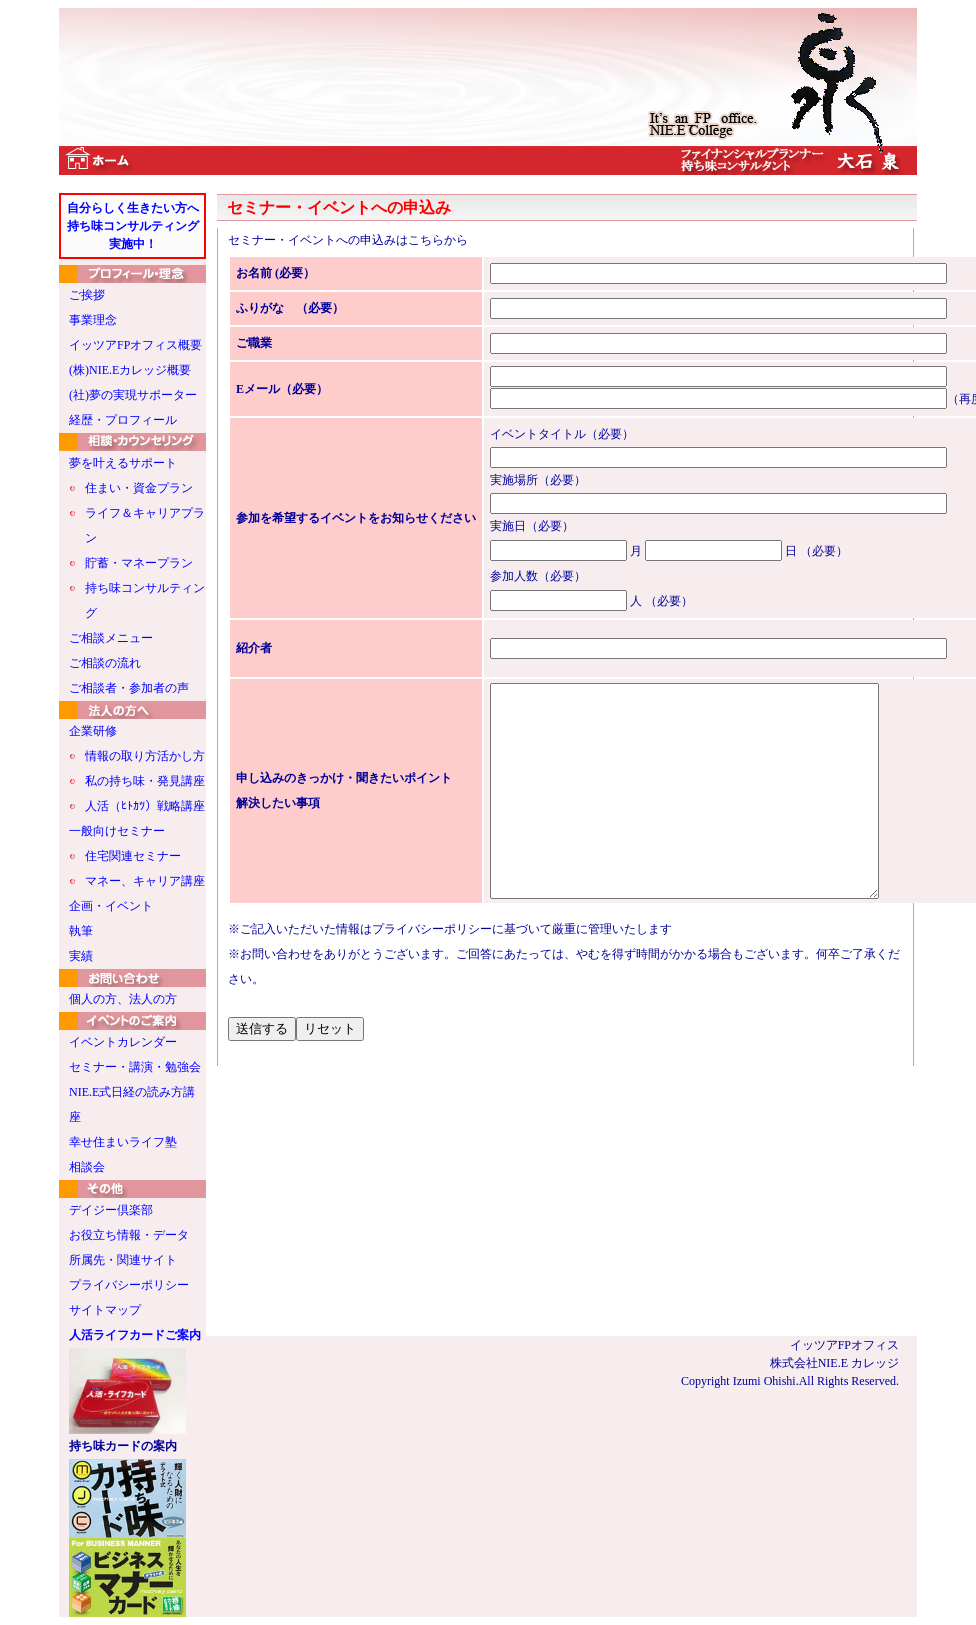 This screenshot has width=976, height=1625. What do you see at coordinates (111, 906) in the screenshot?
I see `企画・イベント` at bounding box center [111, 906].